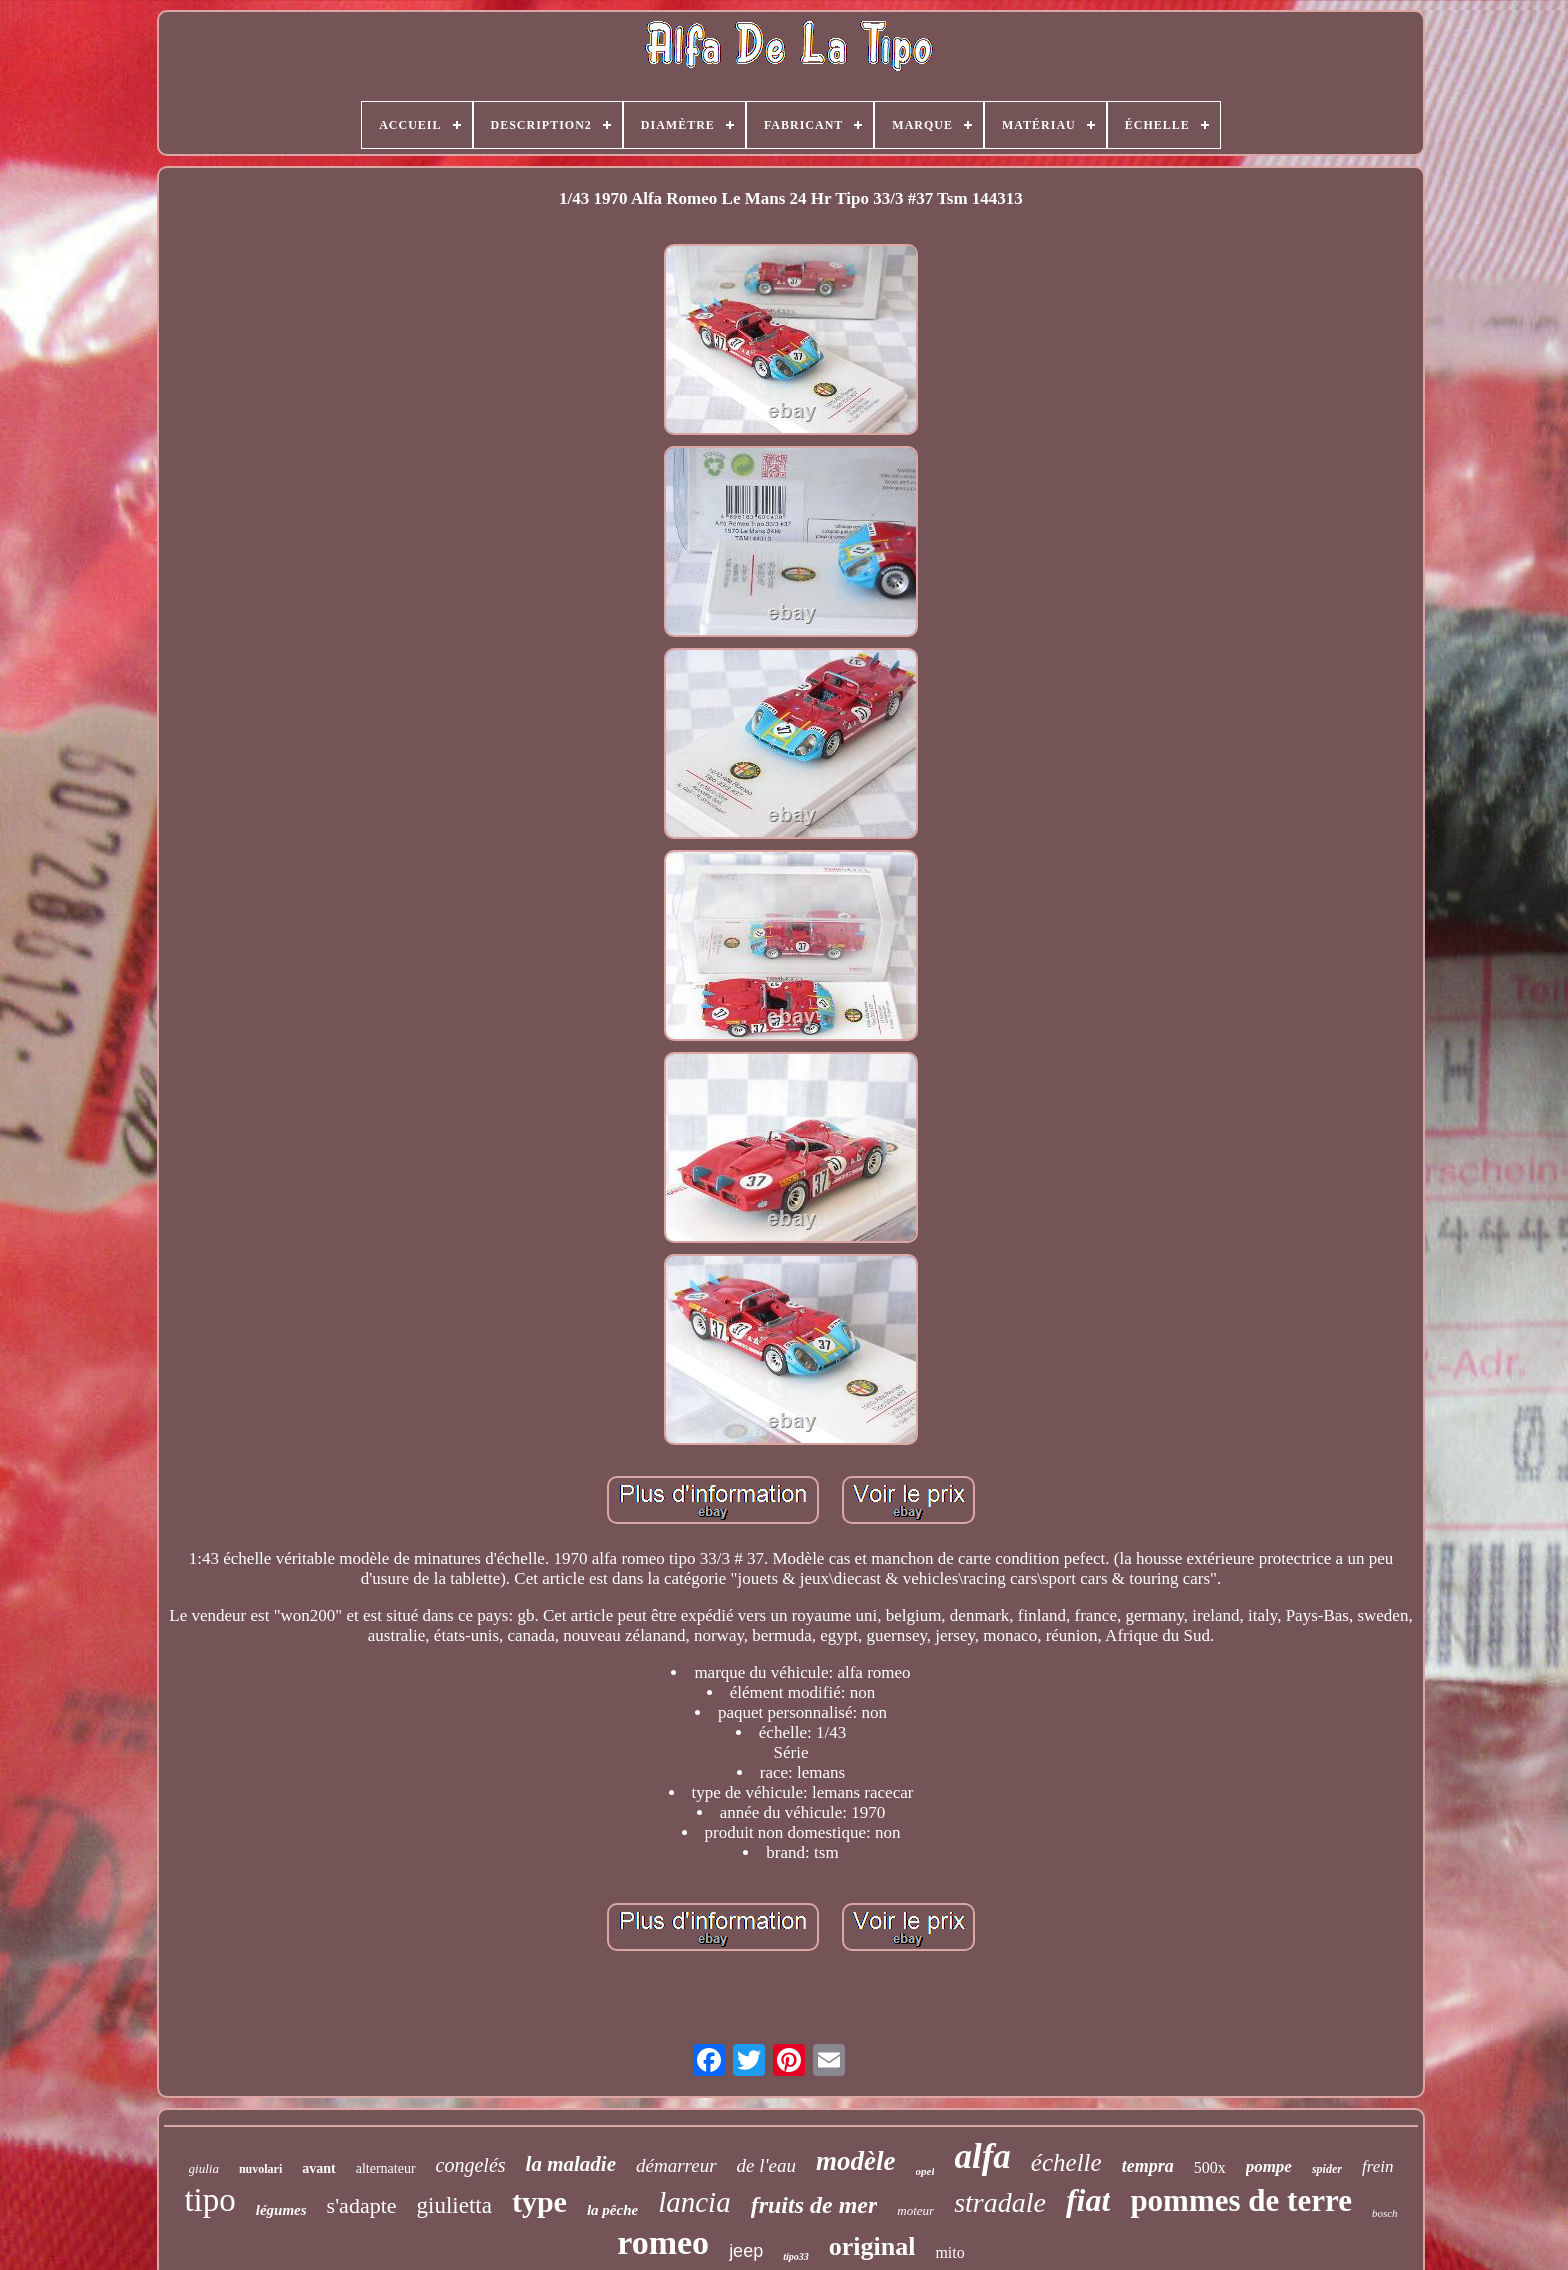 The image size is (1568, 2270). What do you see at coordinates (746, 2251) in the screenshot?
I see `jeep` at bounding box center [746, 2251].